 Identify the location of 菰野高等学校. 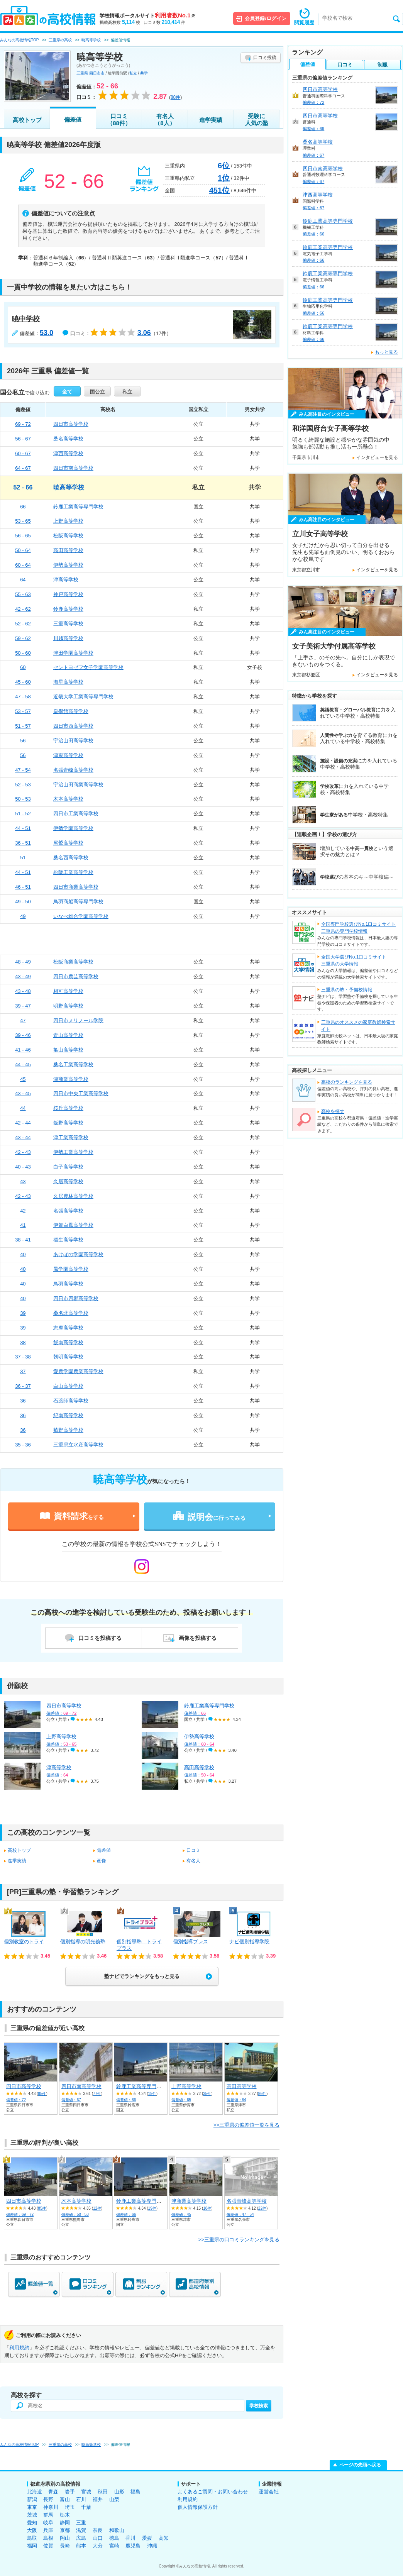
(68, 1430).